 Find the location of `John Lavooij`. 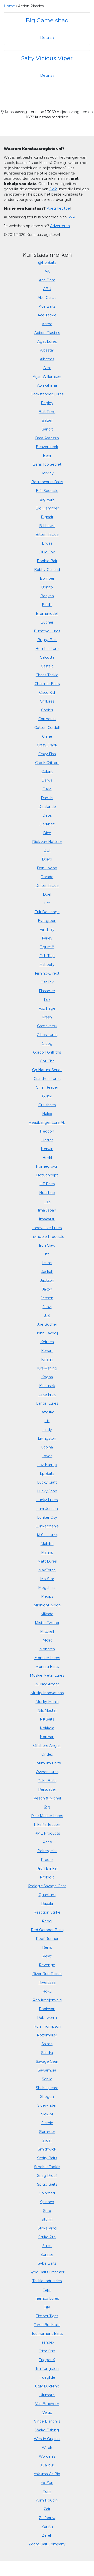

John Lavooij is located at coordinates (47, 1333).